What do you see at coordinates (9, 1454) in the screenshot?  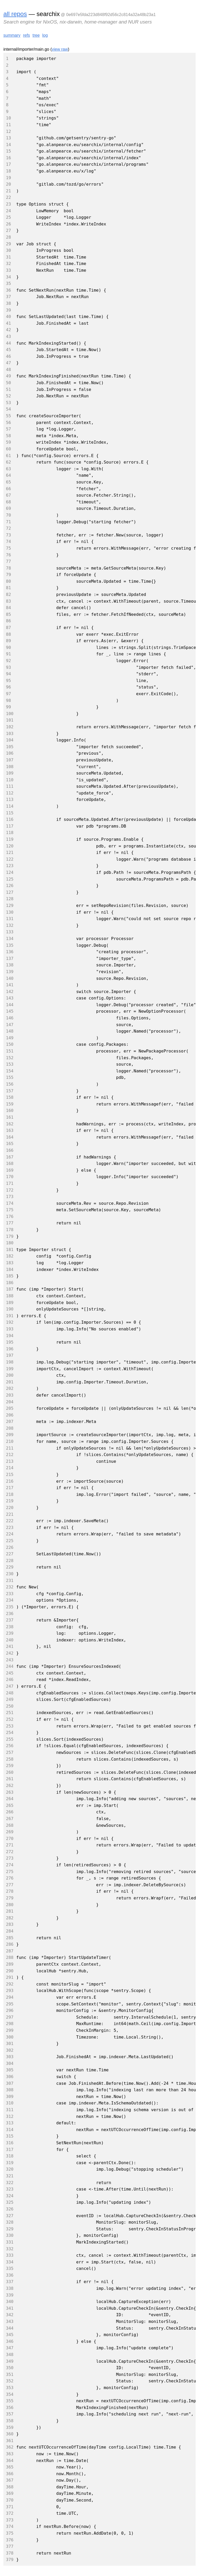 I see `212` at bounding box center [9, 1454].